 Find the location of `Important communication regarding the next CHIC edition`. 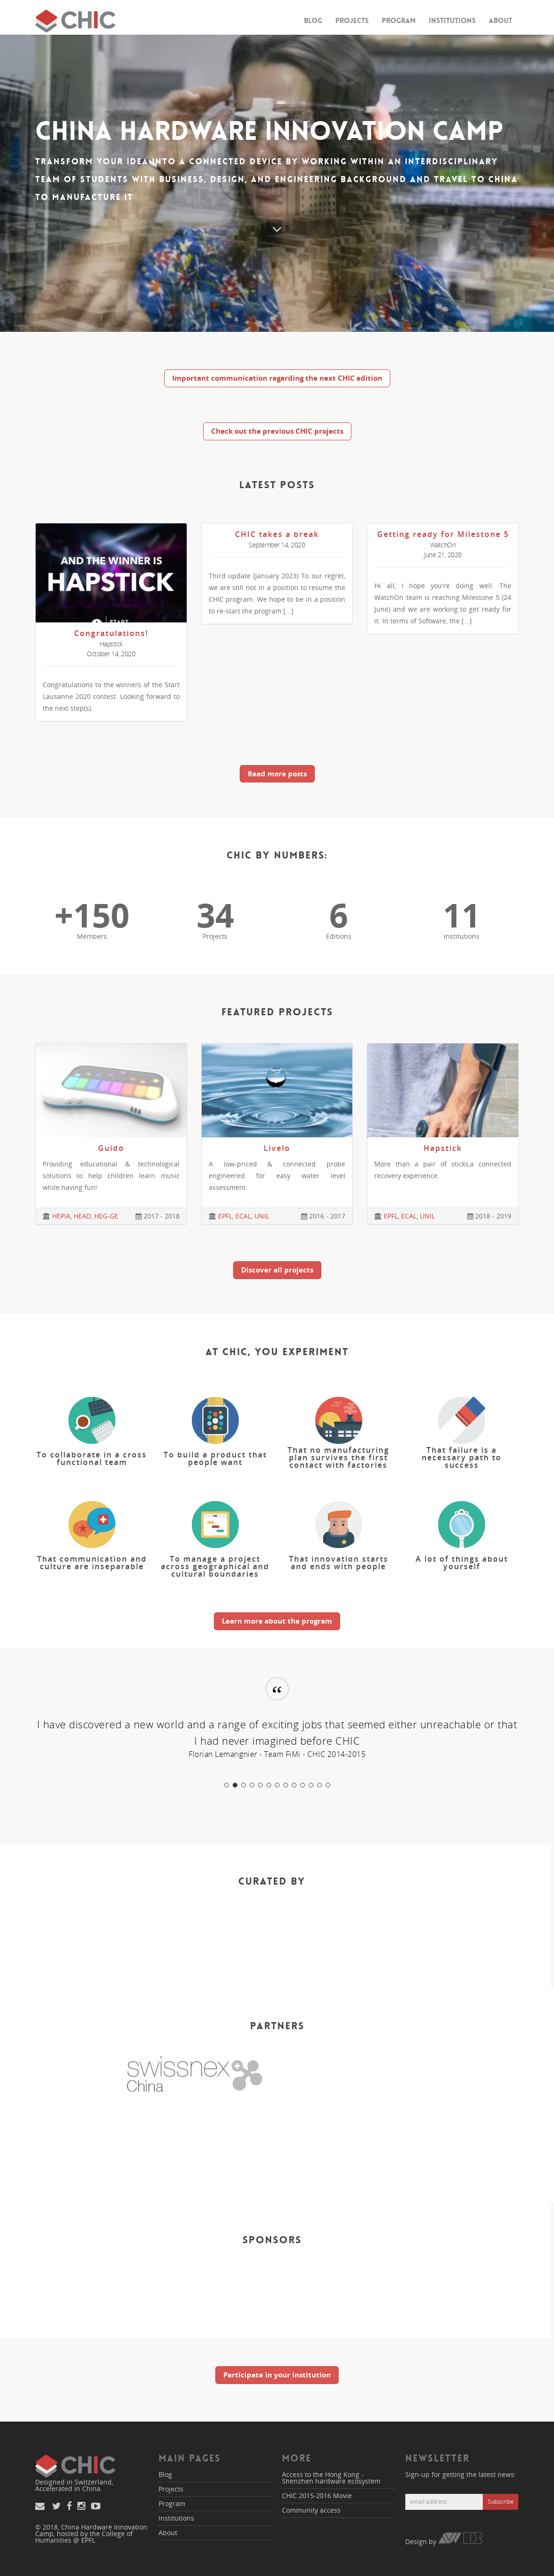

Important communication regarding the next CHIC edition is located at coordinates (277, 378).